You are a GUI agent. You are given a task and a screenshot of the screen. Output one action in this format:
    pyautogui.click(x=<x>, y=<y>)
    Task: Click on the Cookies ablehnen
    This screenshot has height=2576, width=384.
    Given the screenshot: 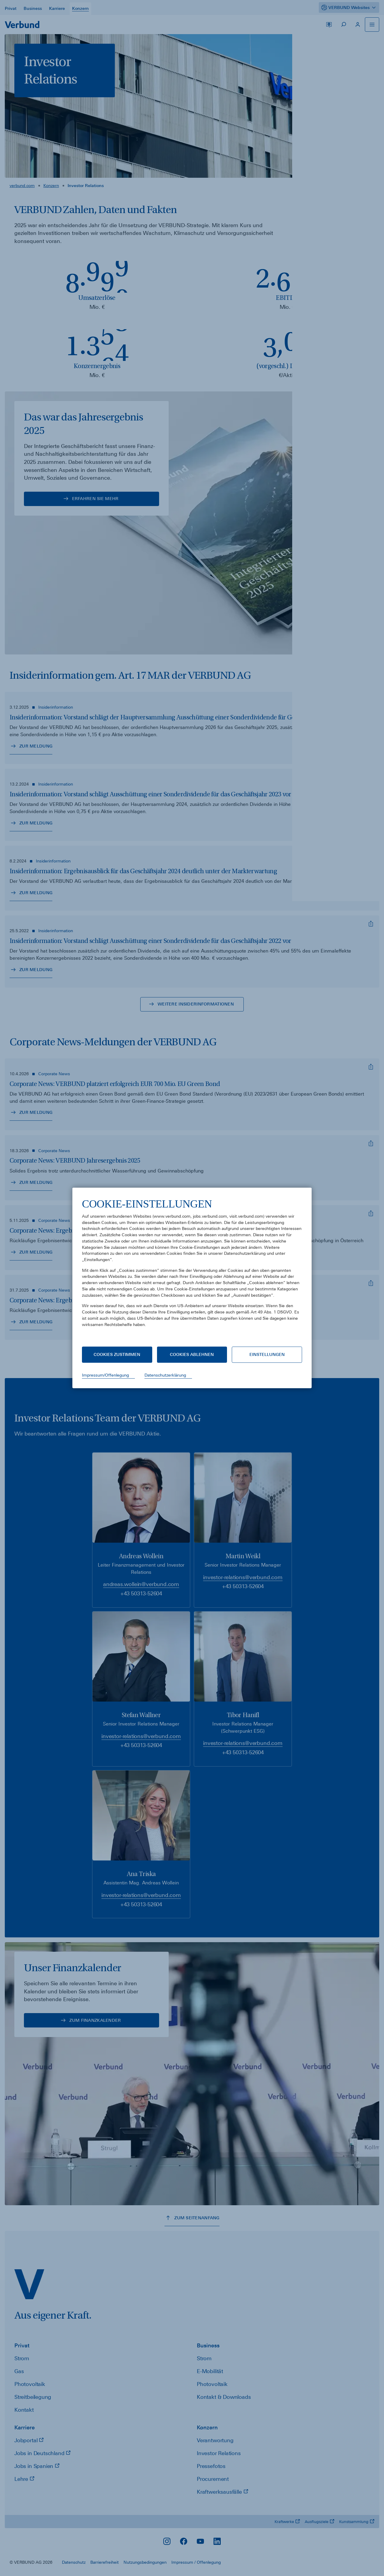 What is the action you would take?
    pyautogui.click(x=192, y=1354)
    